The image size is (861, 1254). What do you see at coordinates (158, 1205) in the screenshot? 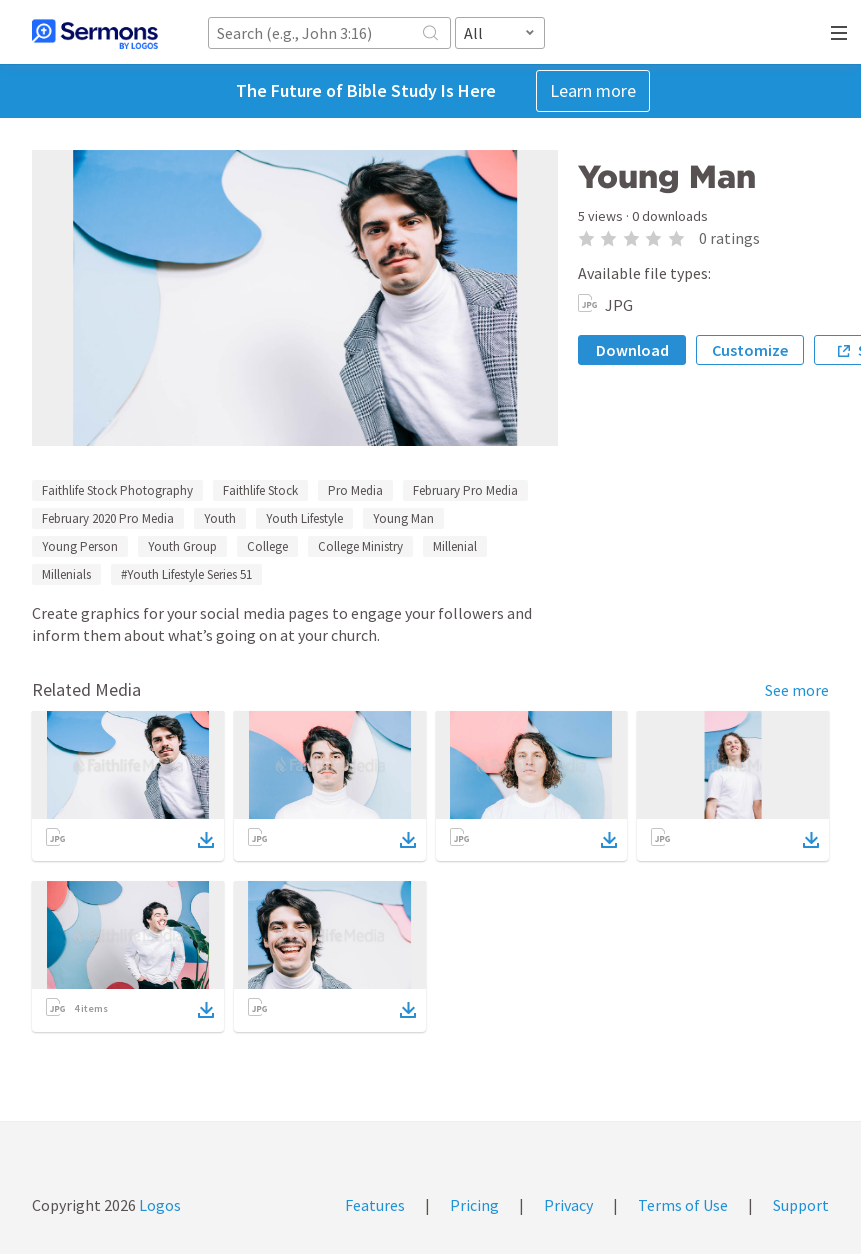
I see `Logos` at bounding box center [158, 1205].